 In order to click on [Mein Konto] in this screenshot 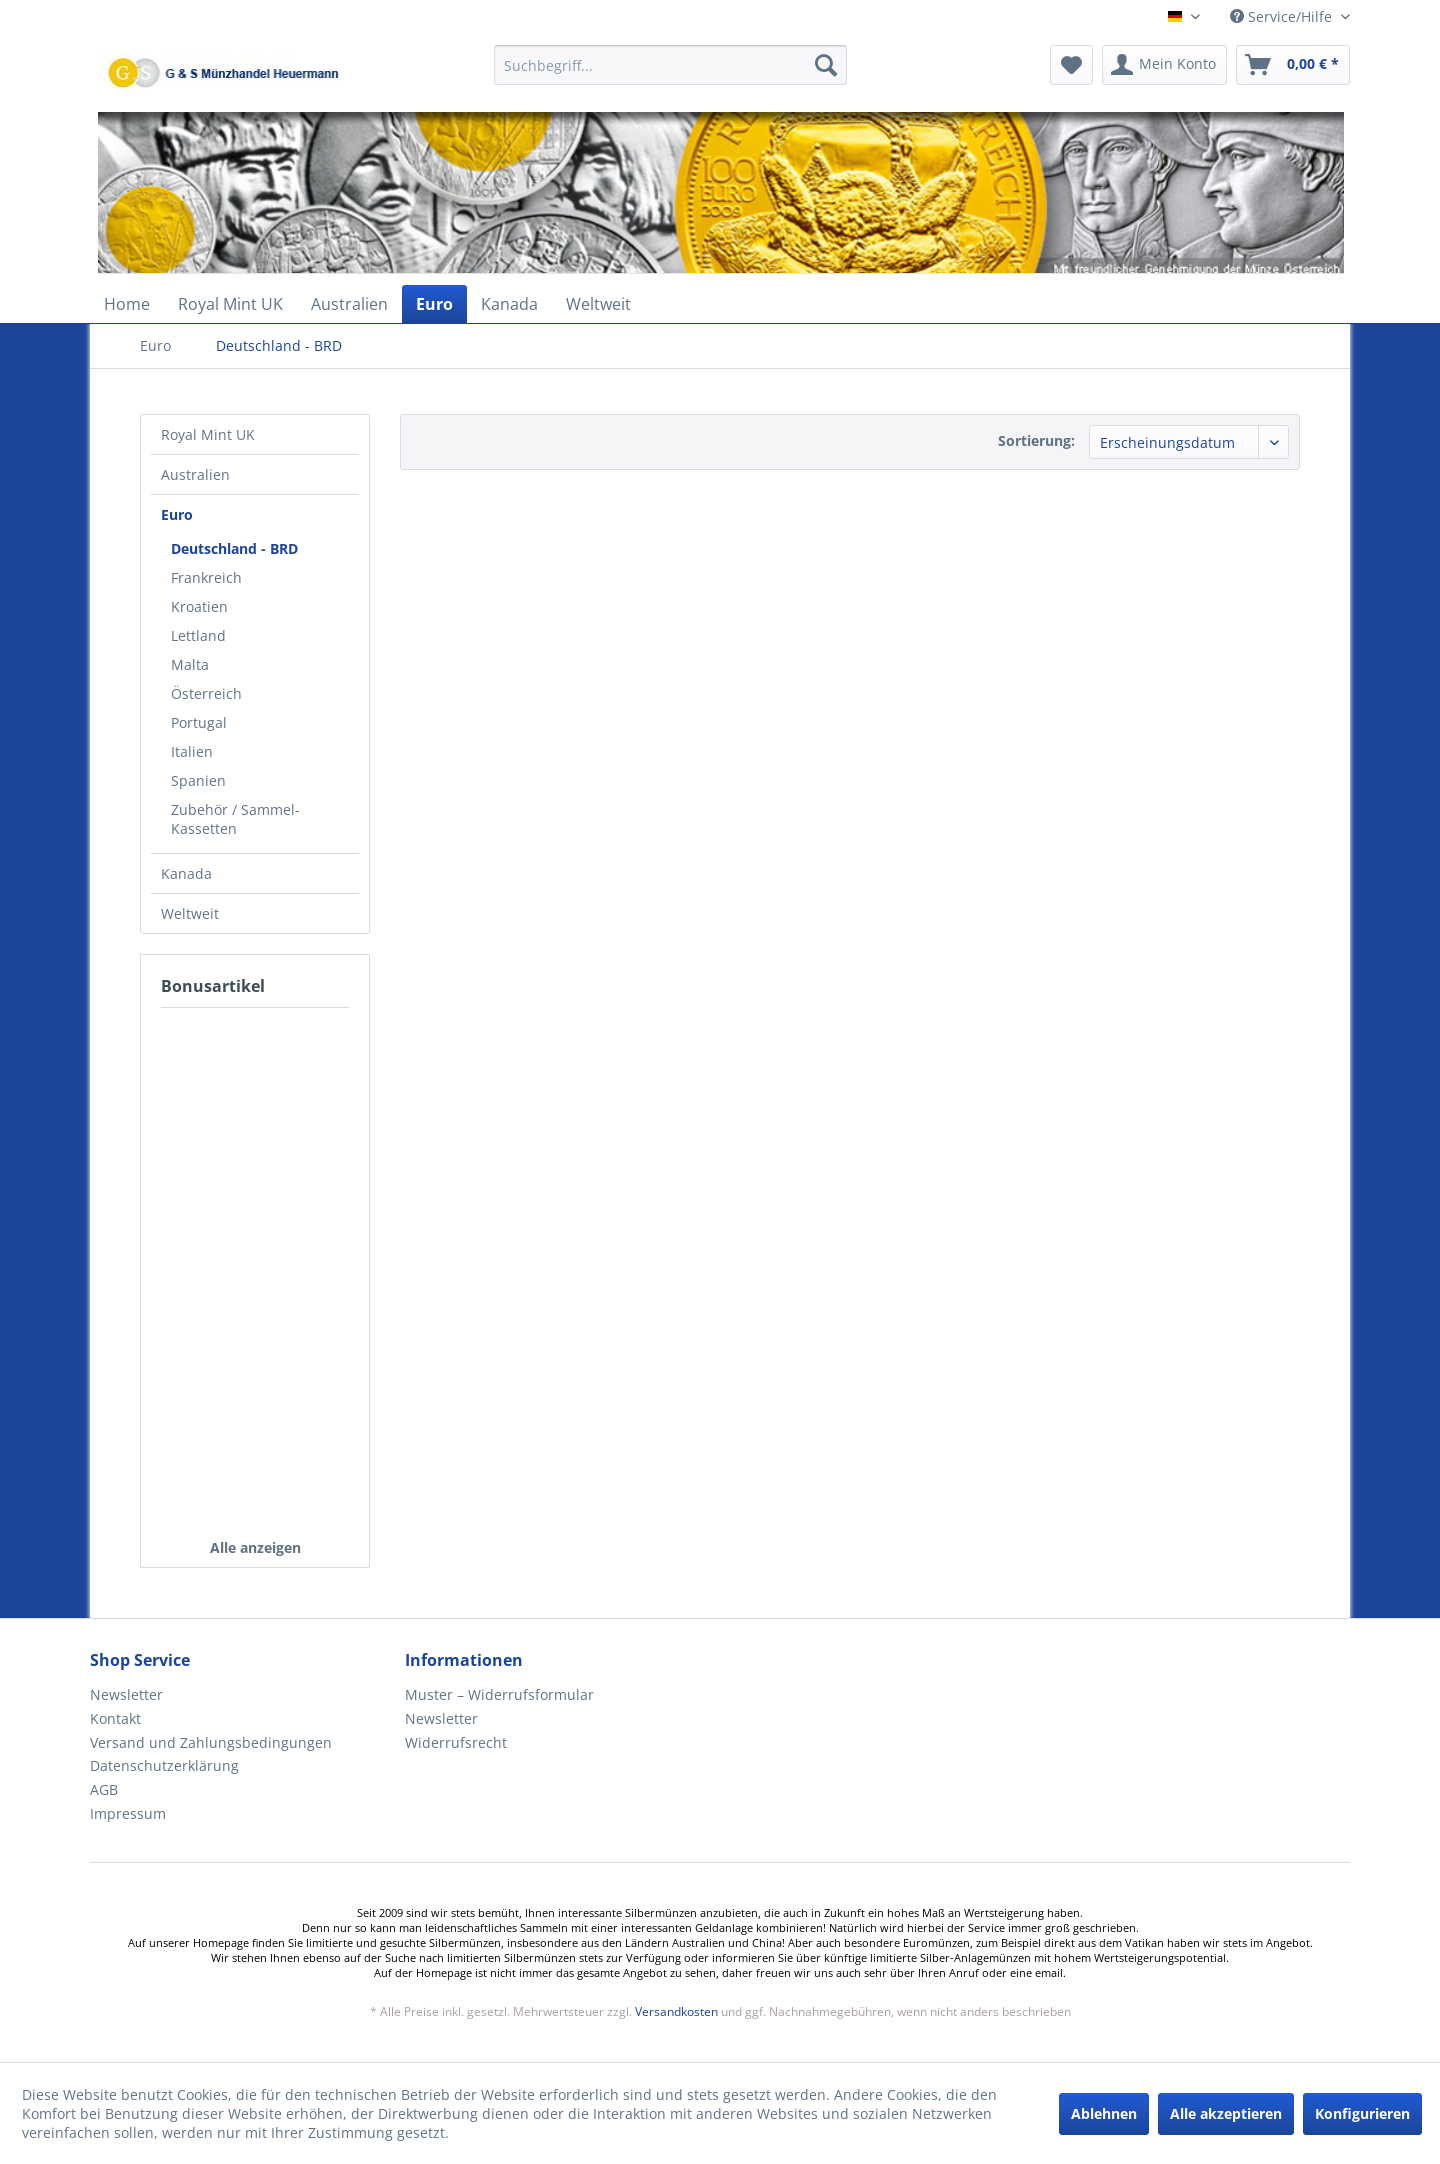, I will do `click(1164, 65)`.